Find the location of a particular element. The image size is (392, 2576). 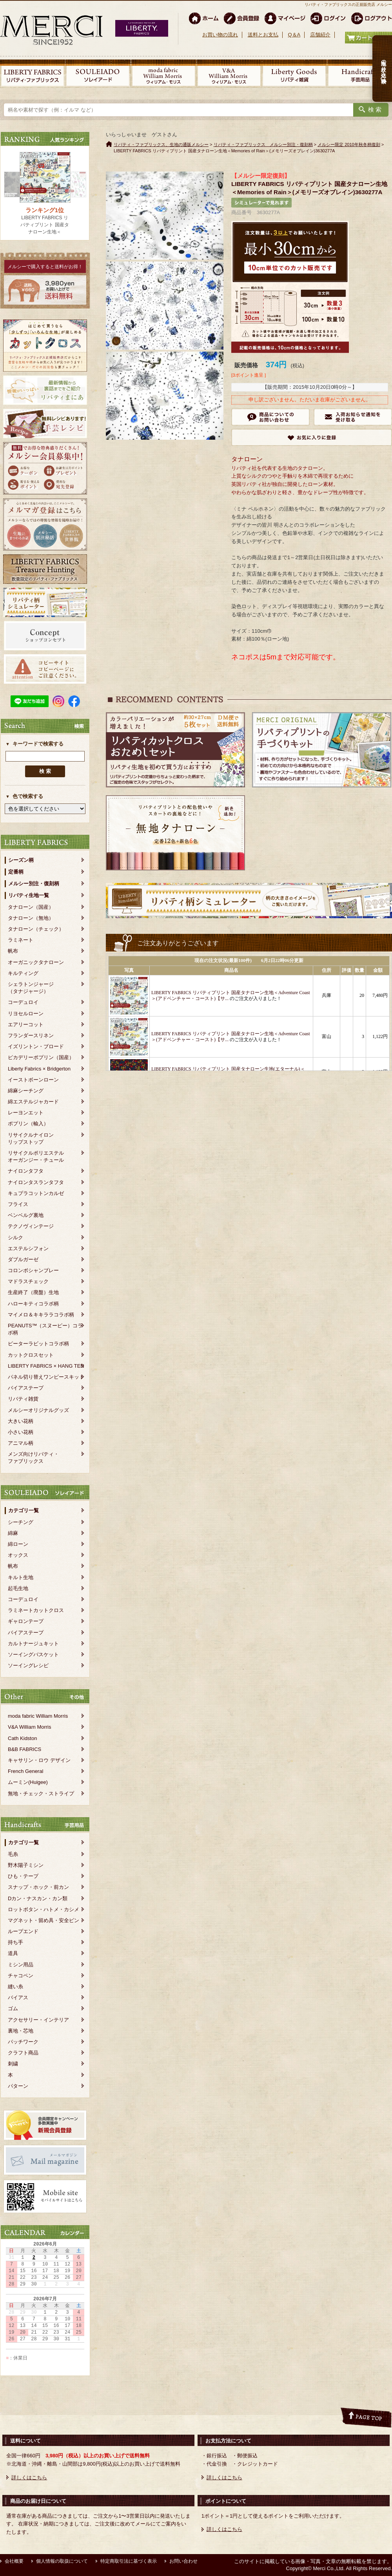

メルシー限定 2010年秋冬柄復刻 is located at coordinates (349, 144).